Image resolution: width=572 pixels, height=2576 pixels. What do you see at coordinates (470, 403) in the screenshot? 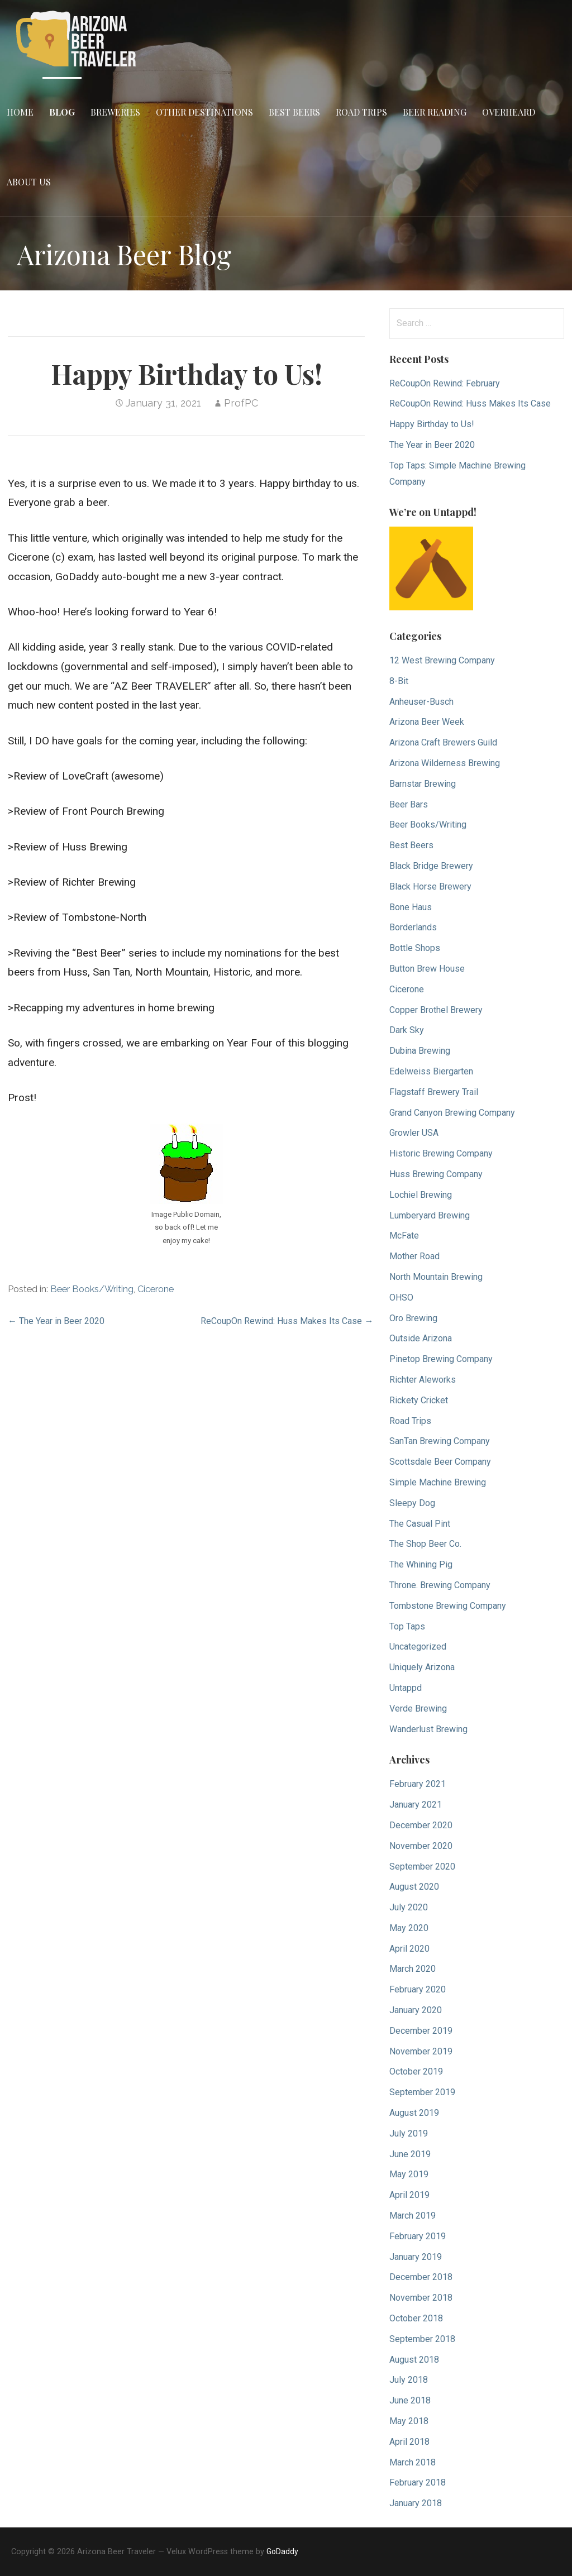
I see `ReCoupOn Rewind: Huss Makes Its Case` at bounding box center [470, 403].